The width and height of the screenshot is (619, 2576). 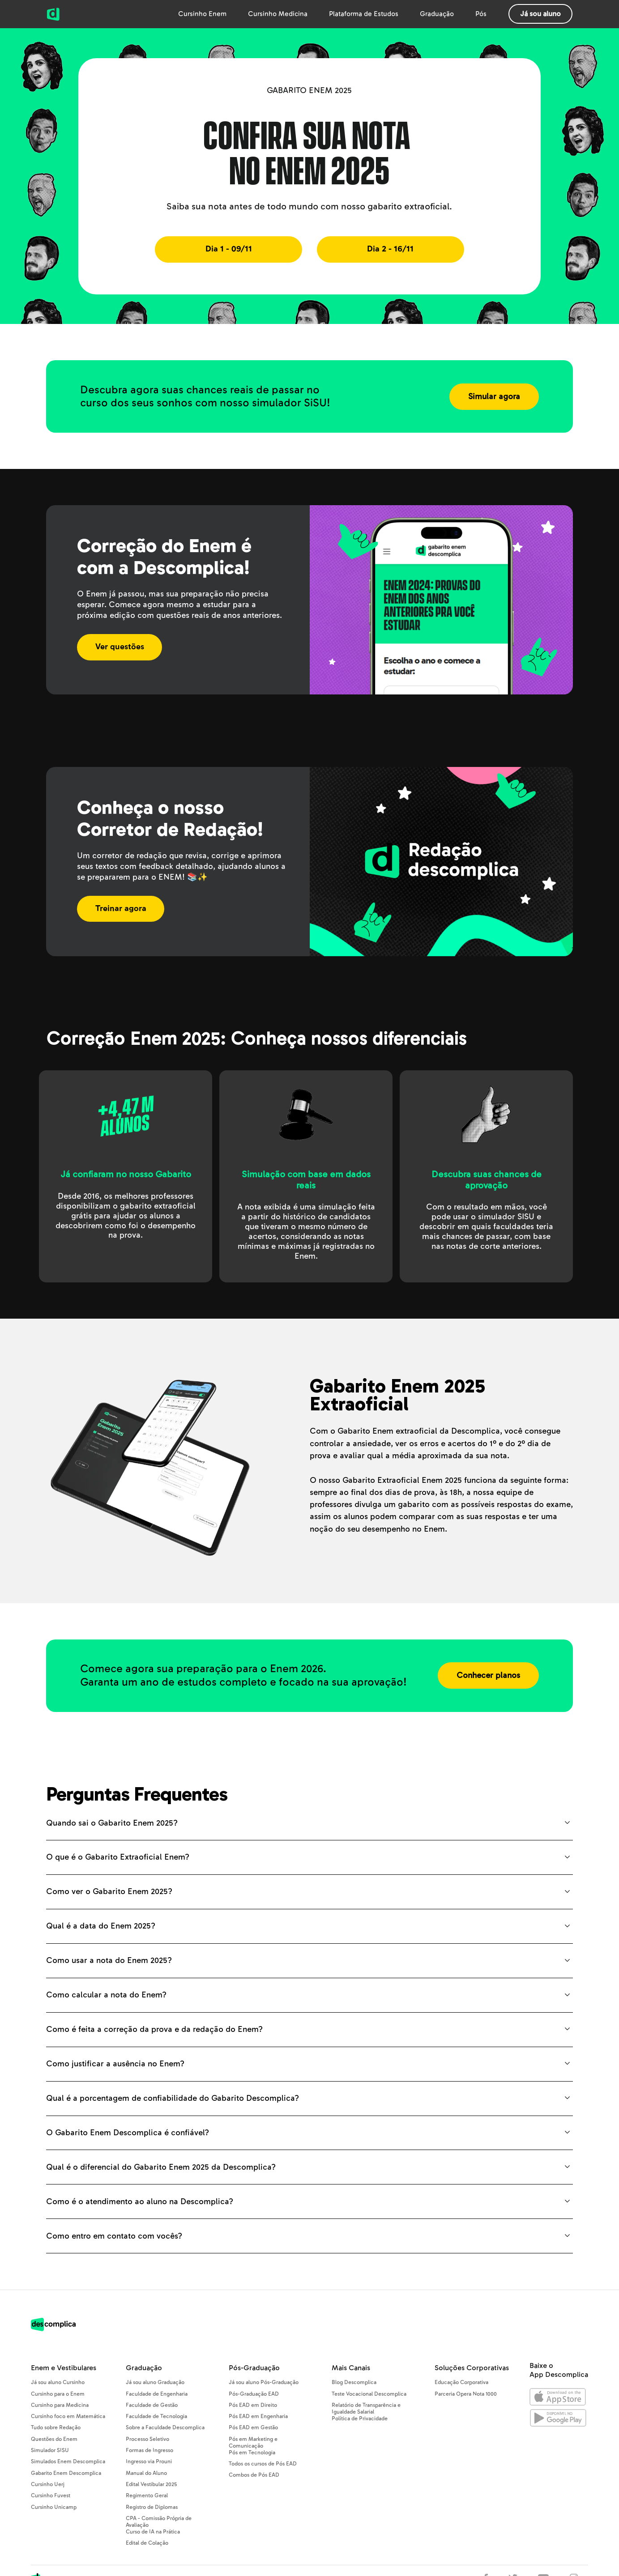 What do you see at coordinates (540, 13) in the screenshot?
I see `Já sou aluno` at bounding box center [540, 13].